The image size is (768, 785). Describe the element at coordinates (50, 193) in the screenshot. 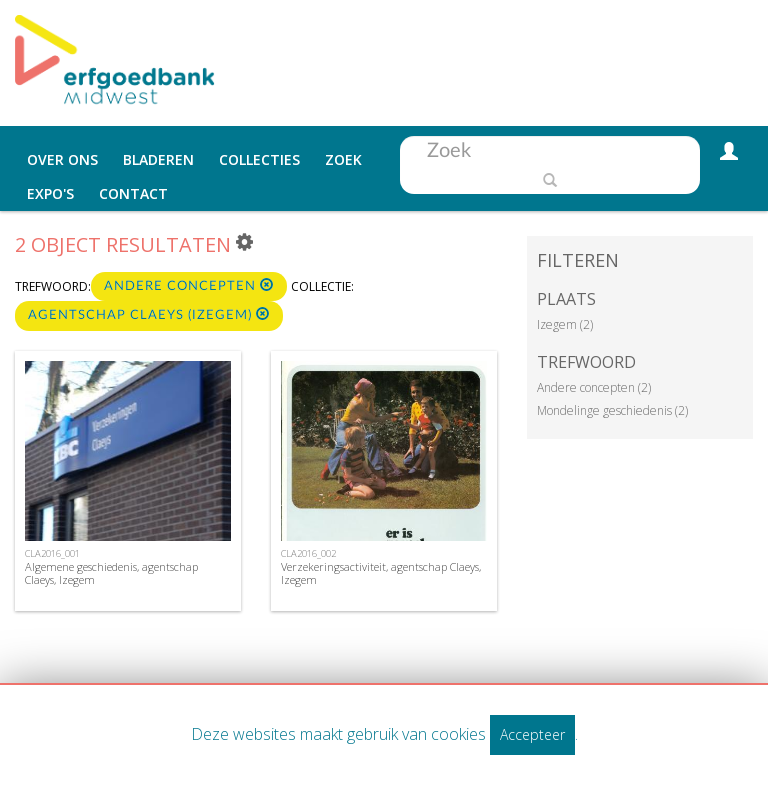

I see `Expo's` at that location.